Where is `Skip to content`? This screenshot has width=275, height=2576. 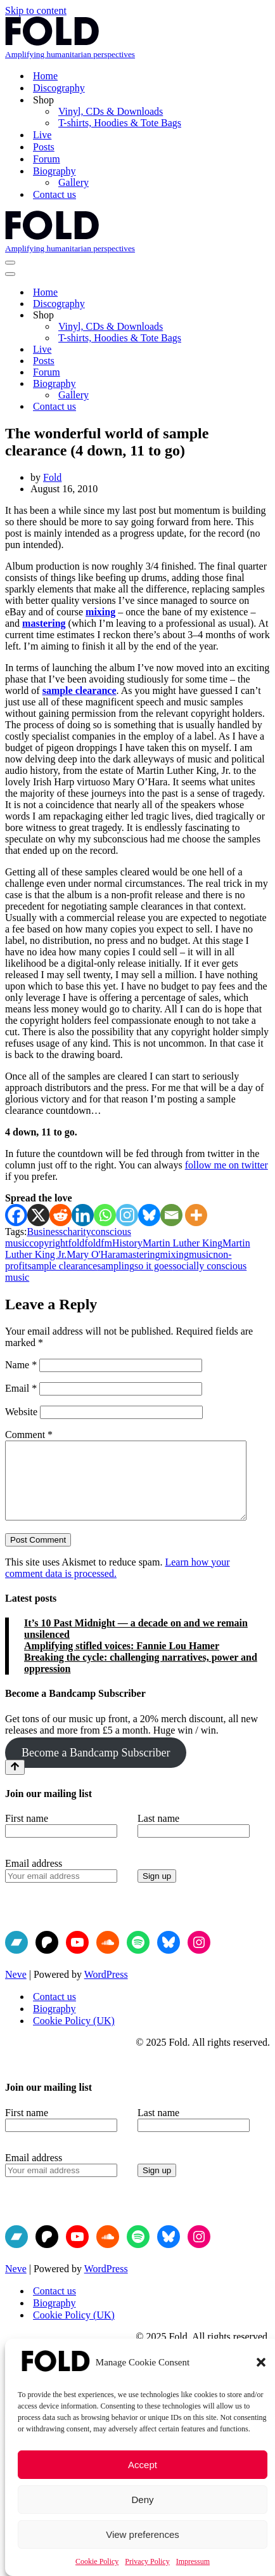
Skip to content is located at coordinates (36, 10).